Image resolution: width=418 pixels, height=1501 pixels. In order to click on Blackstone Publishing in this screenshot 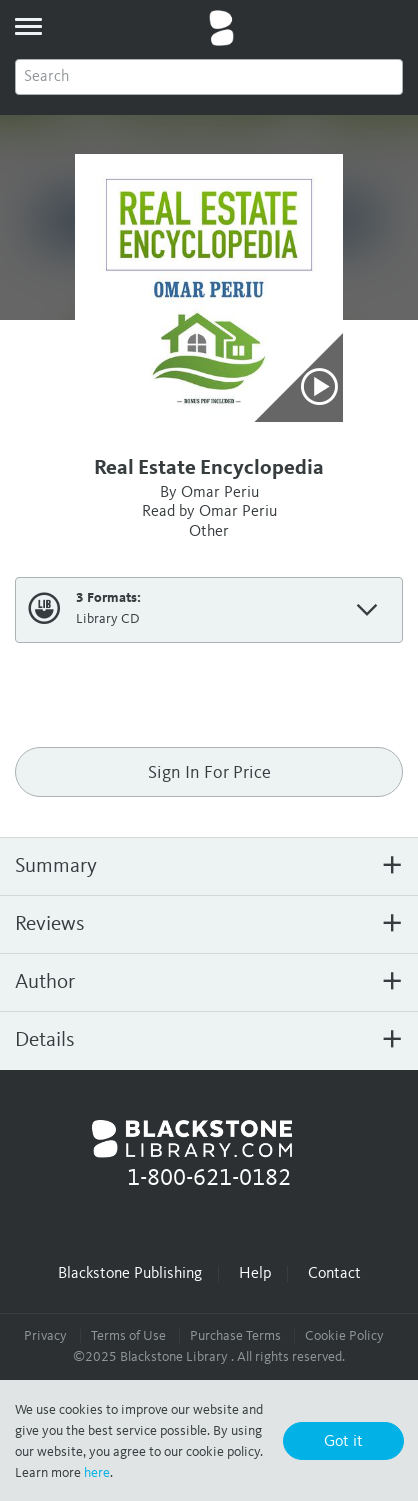, I will do `click(130, 1274)`.